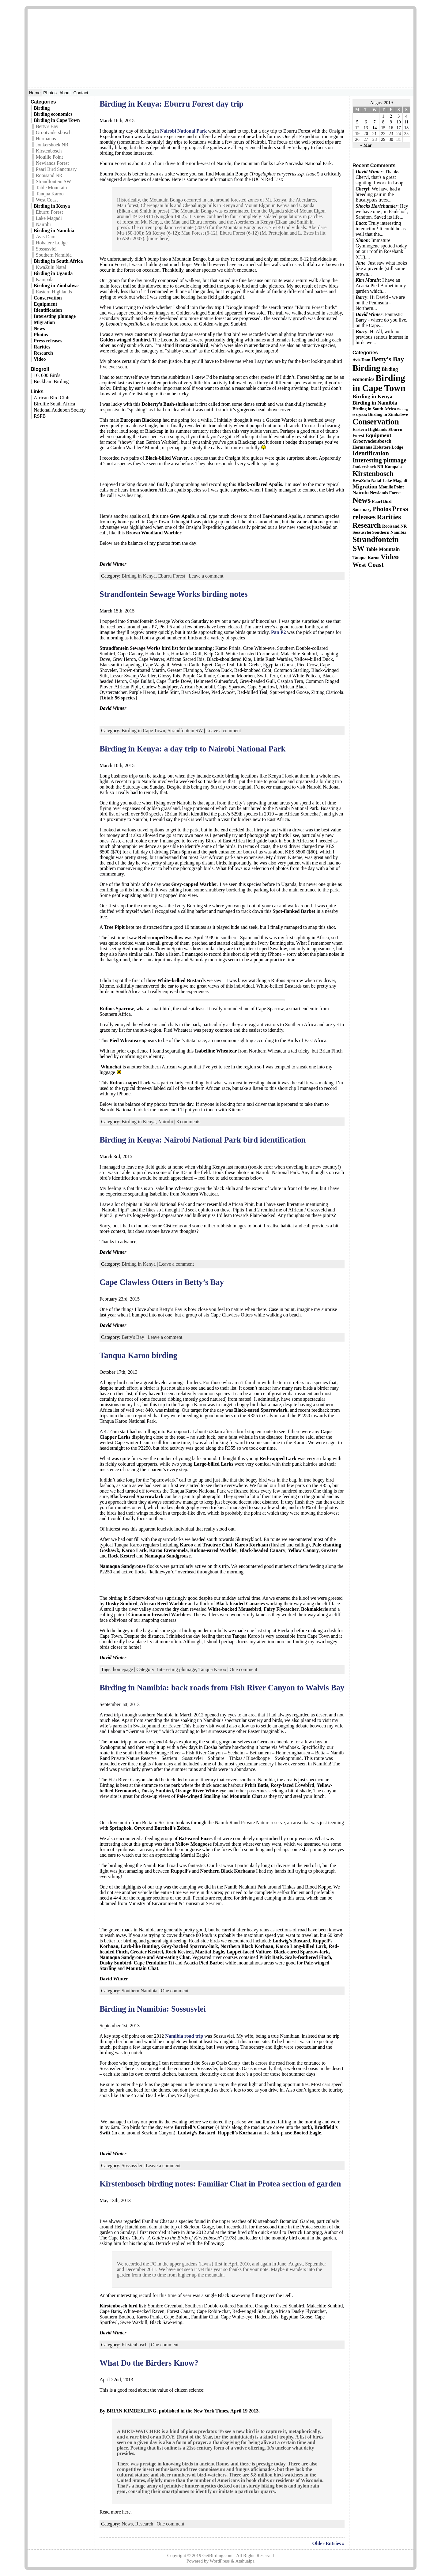  What do you see at coordinates (48, 340) in the screenshot?
I see `Press releases` at bounding box center [48, 340].